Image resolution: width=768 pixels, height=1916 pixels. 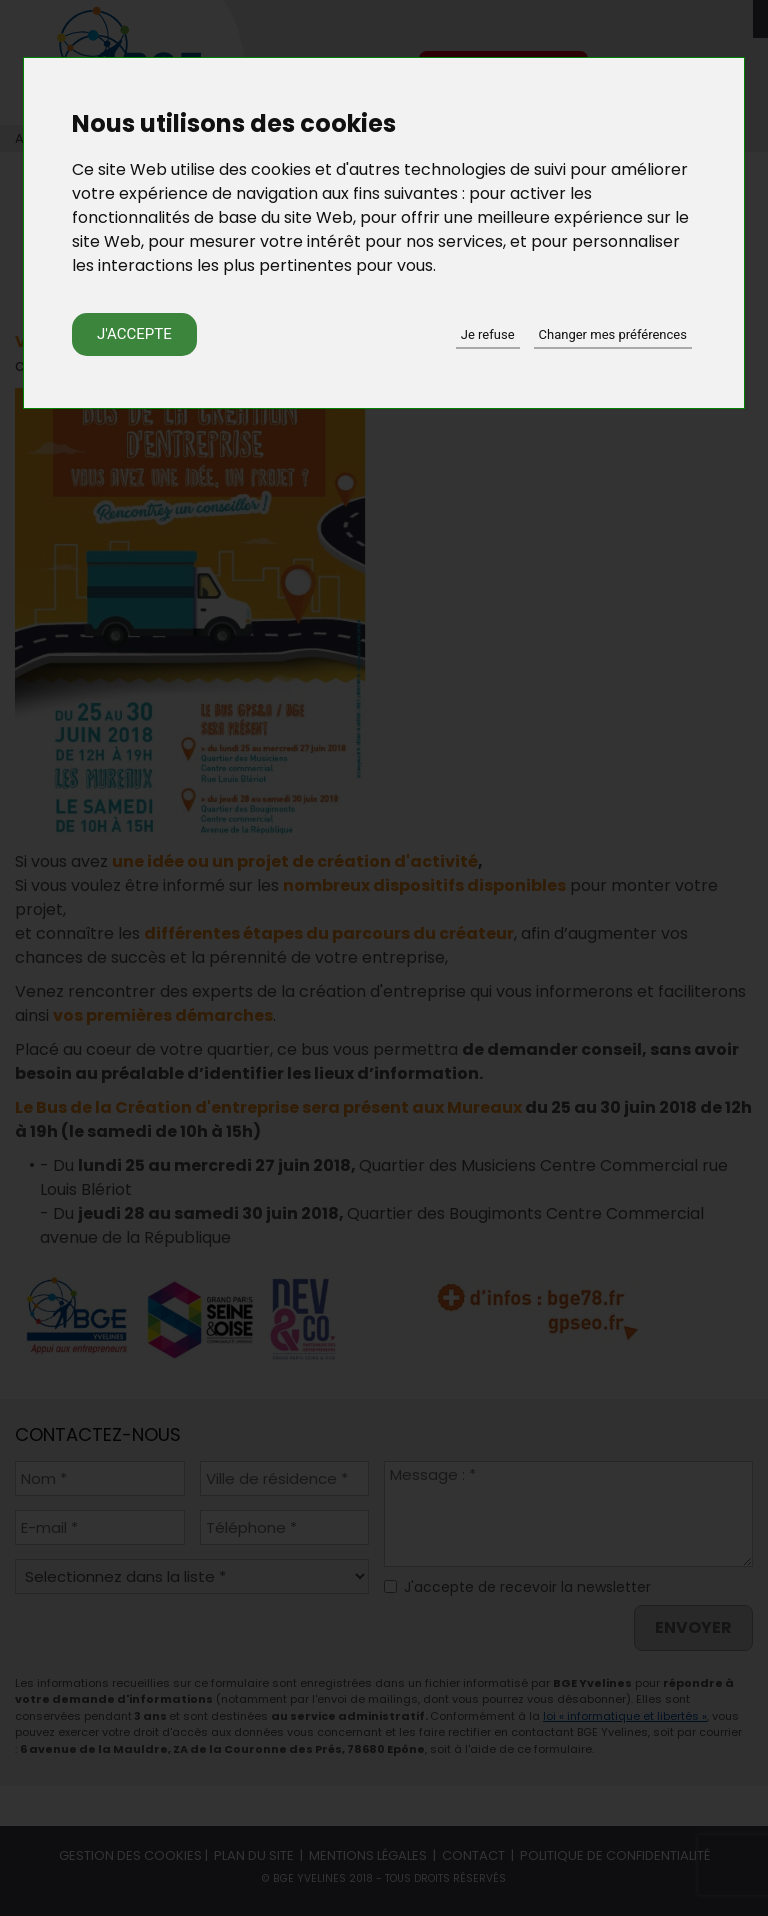 I want to click on Je refuse [button], so click(x=488, y=334).